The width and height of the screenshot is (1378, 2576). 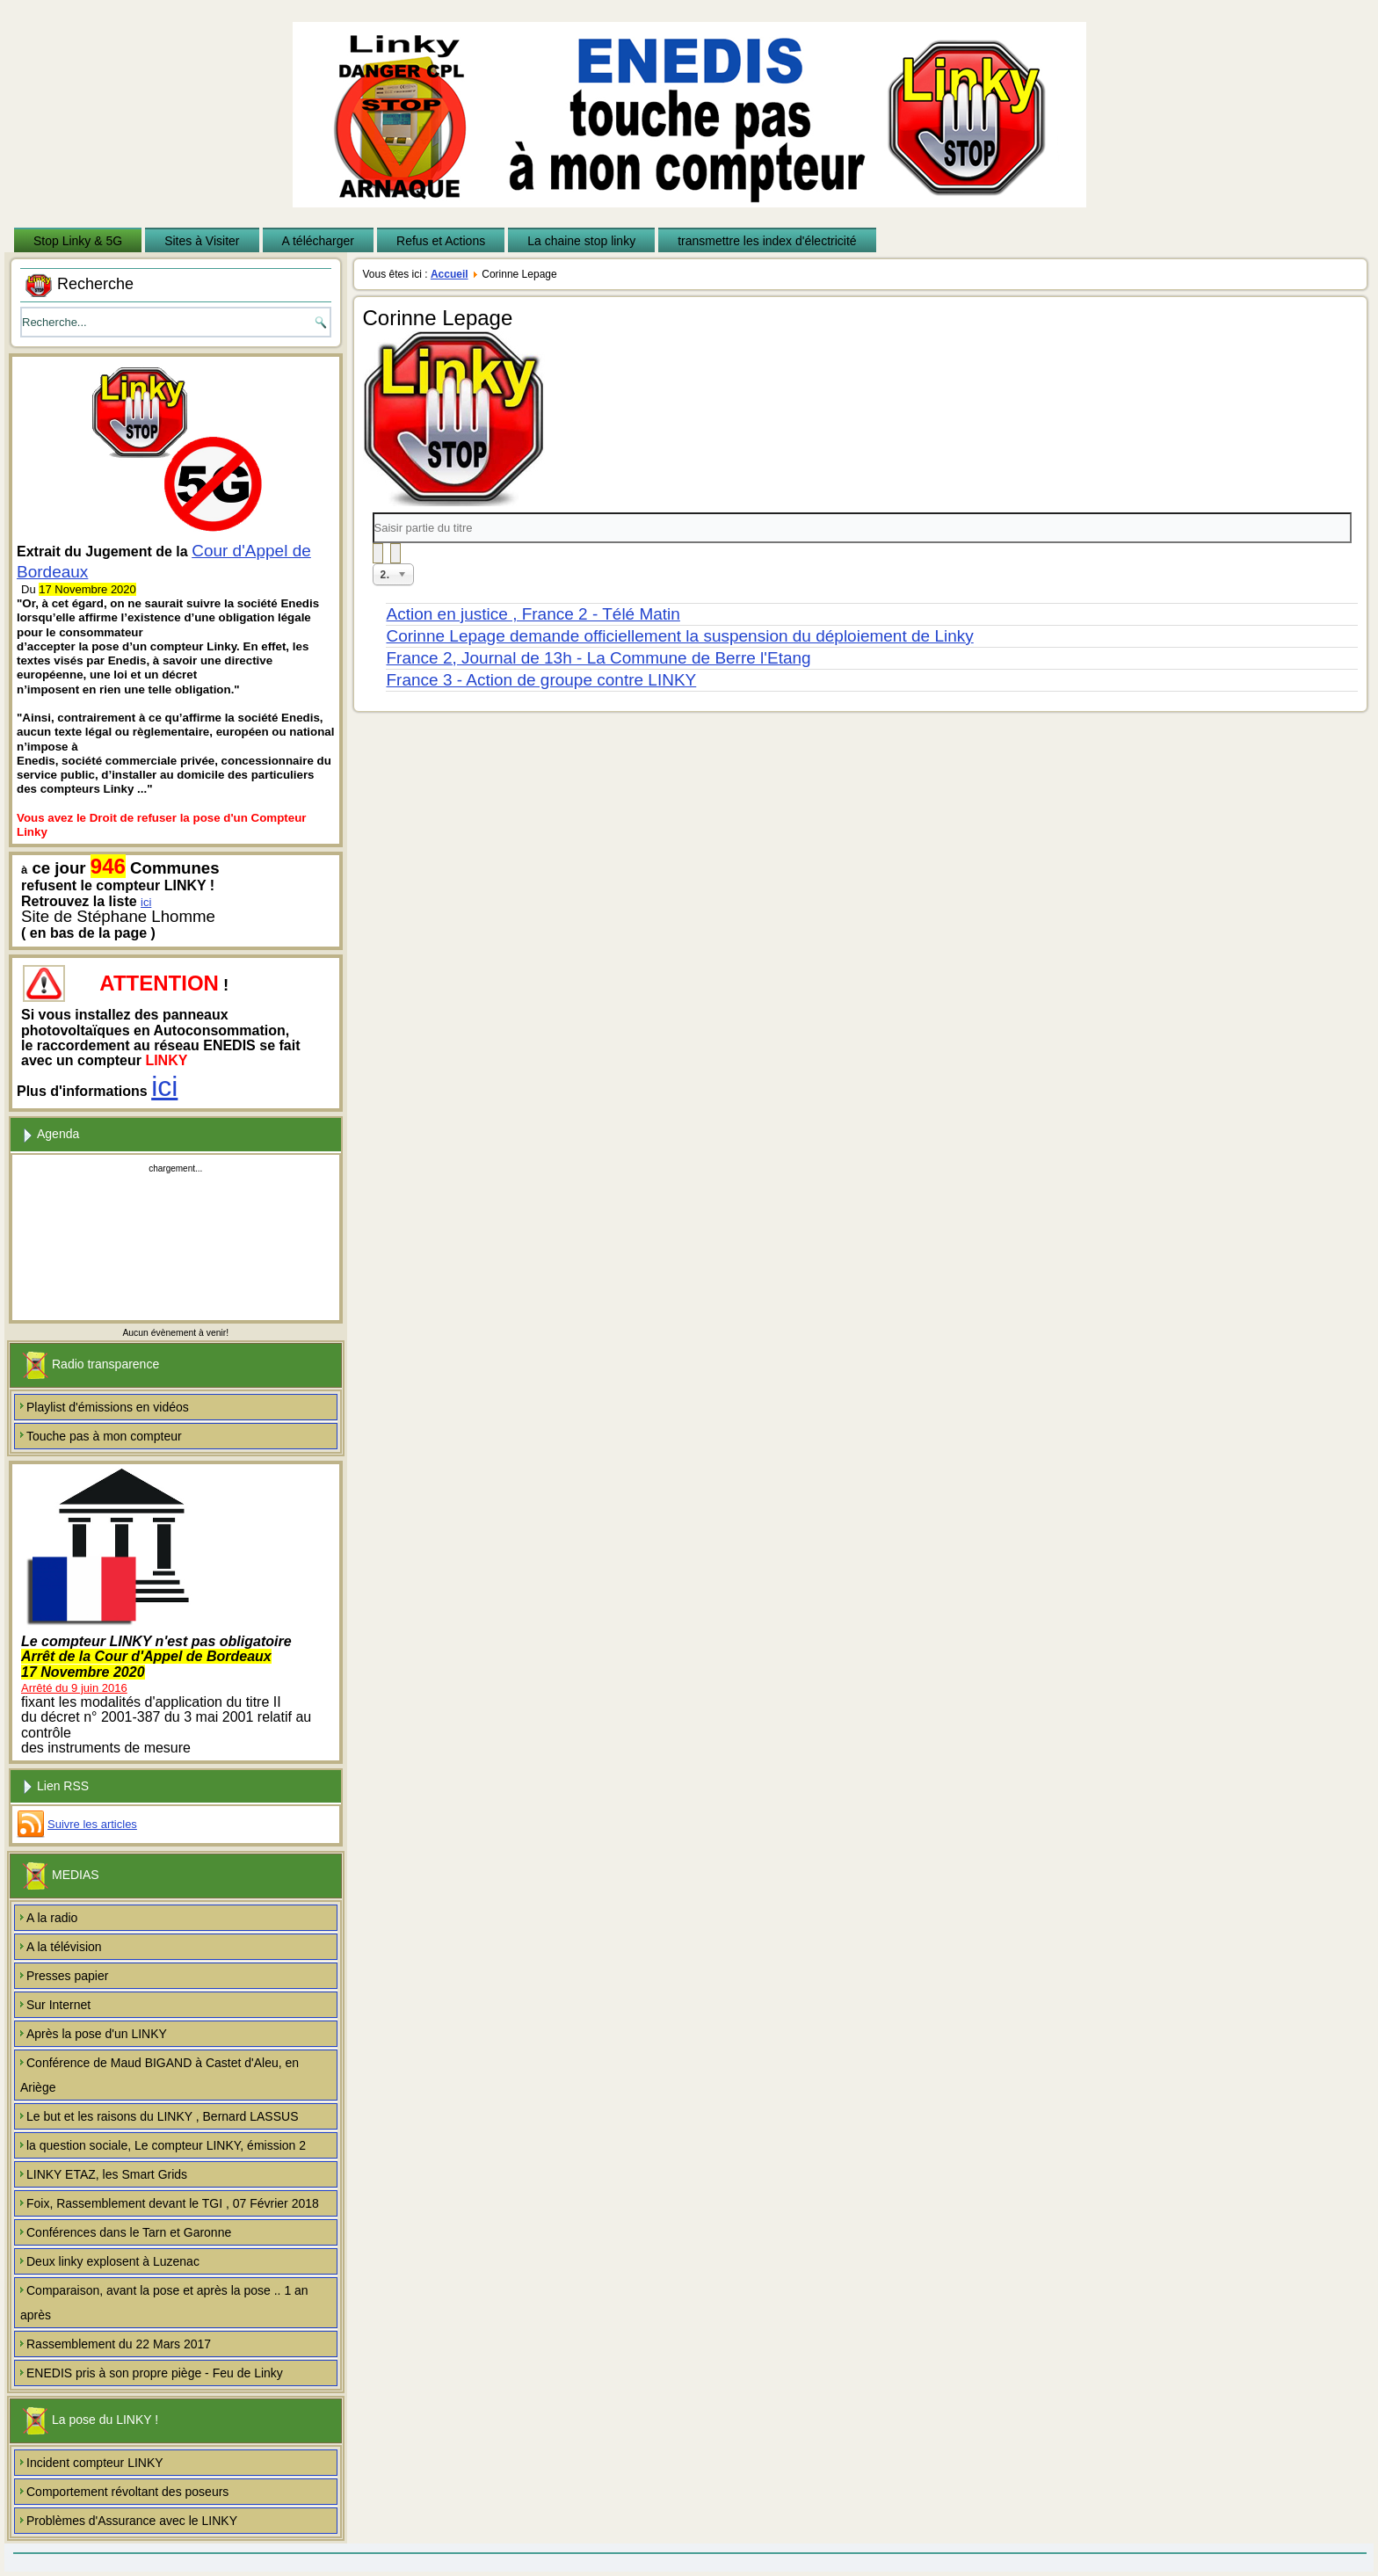 What do you see at coordinates (107, 1407) in the screenshot?
I see `Playlist d'émissions en vidéos` at bounding box center [107, 1407].